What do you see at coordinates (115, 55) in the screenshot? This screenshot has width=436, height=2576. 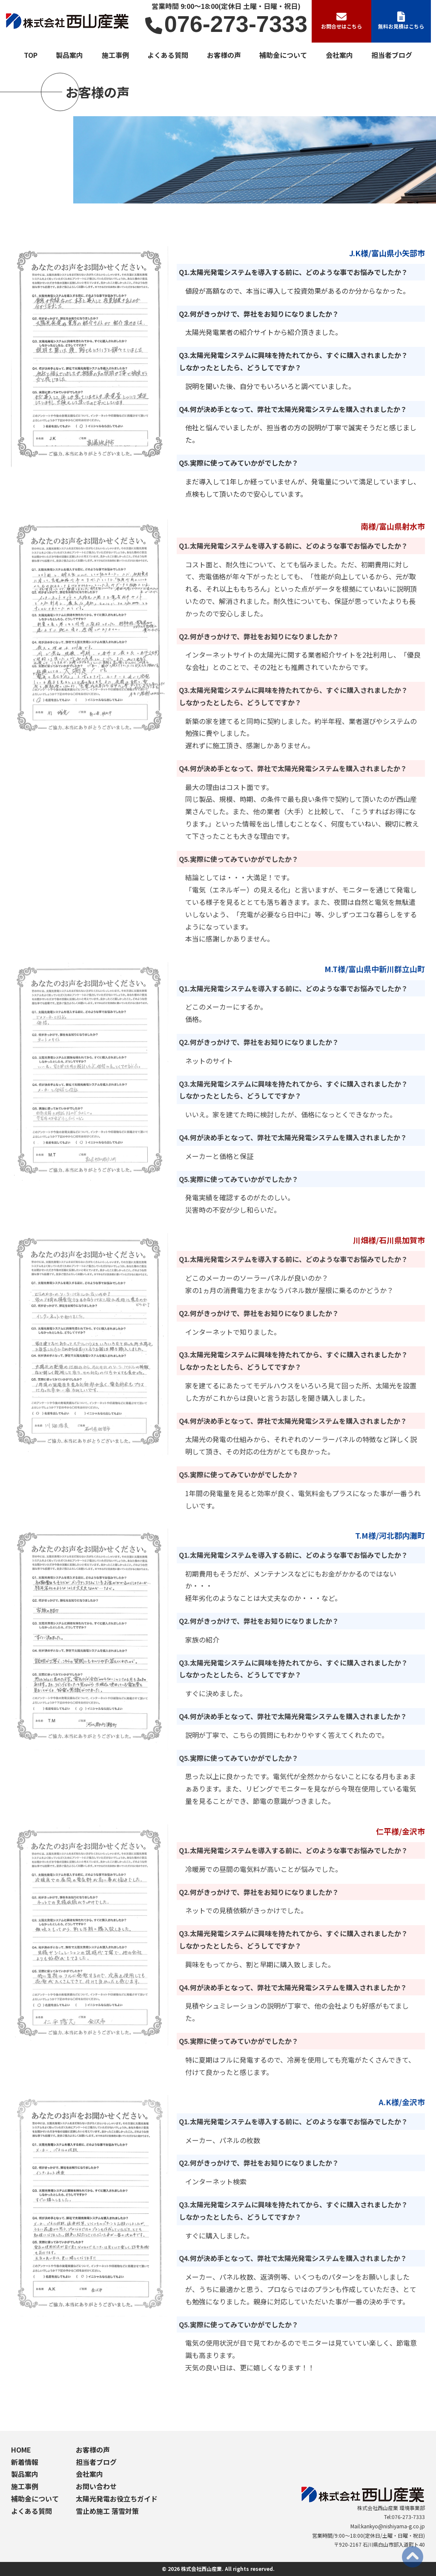 I see `施工事例` at bounding box center [115, 55].